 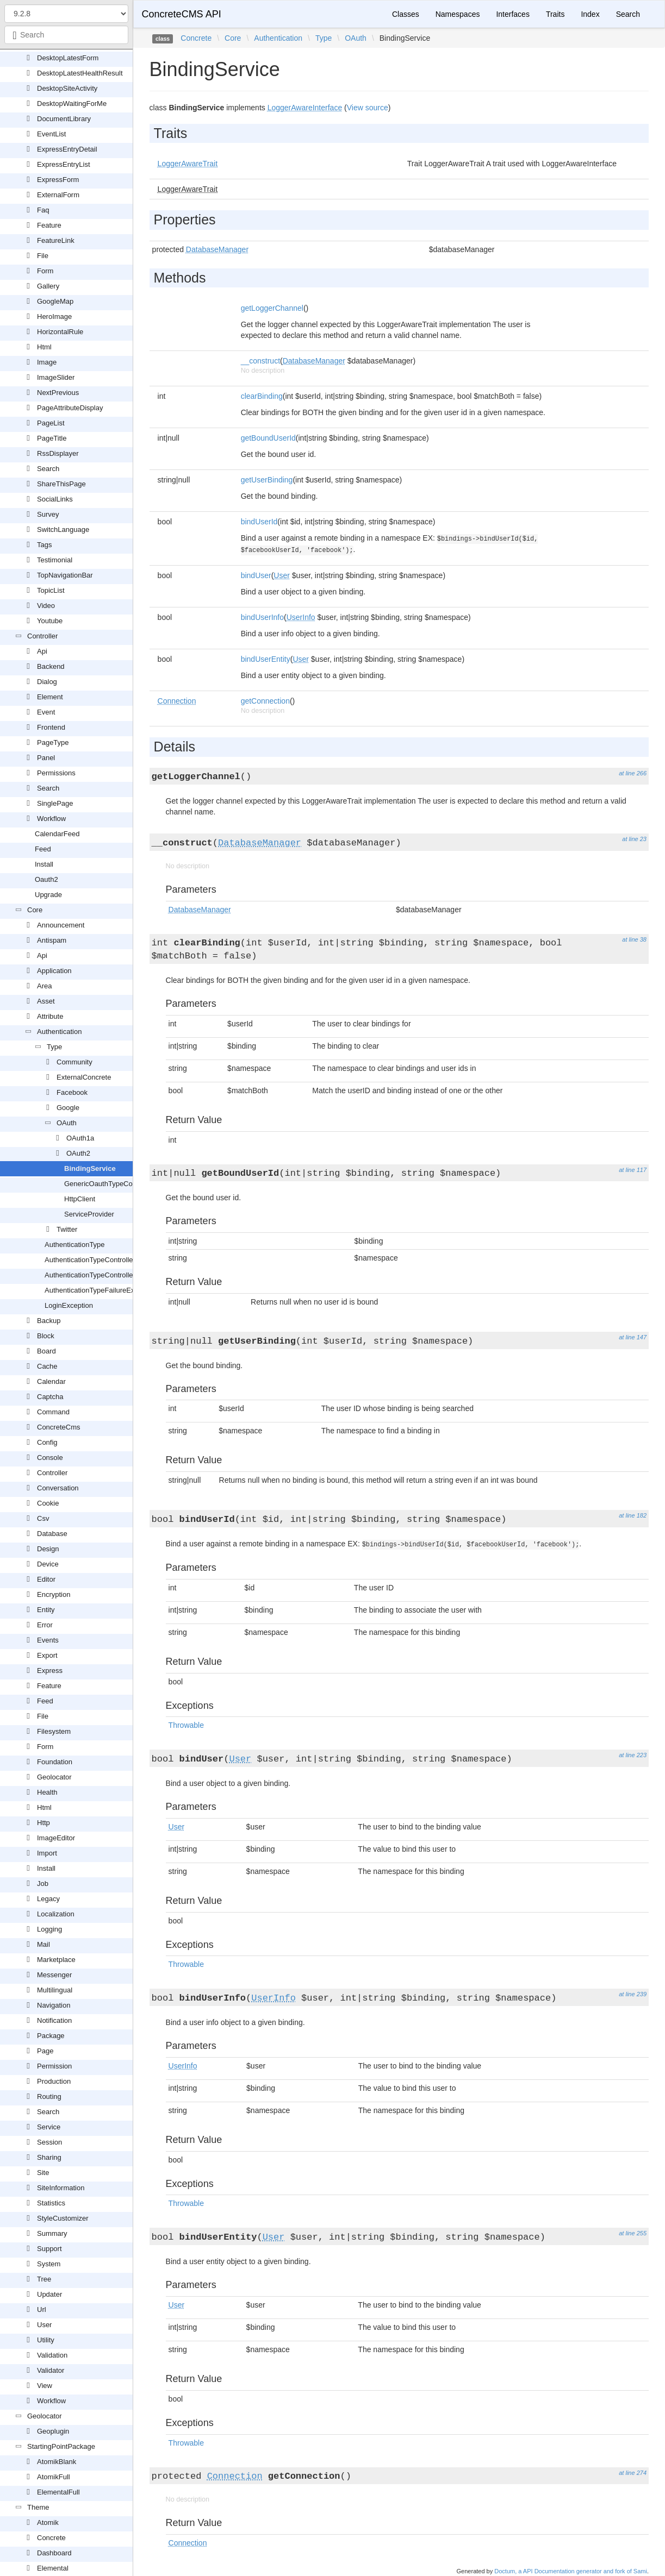 I want to click on clearBinding, so click(x=262, y=396).